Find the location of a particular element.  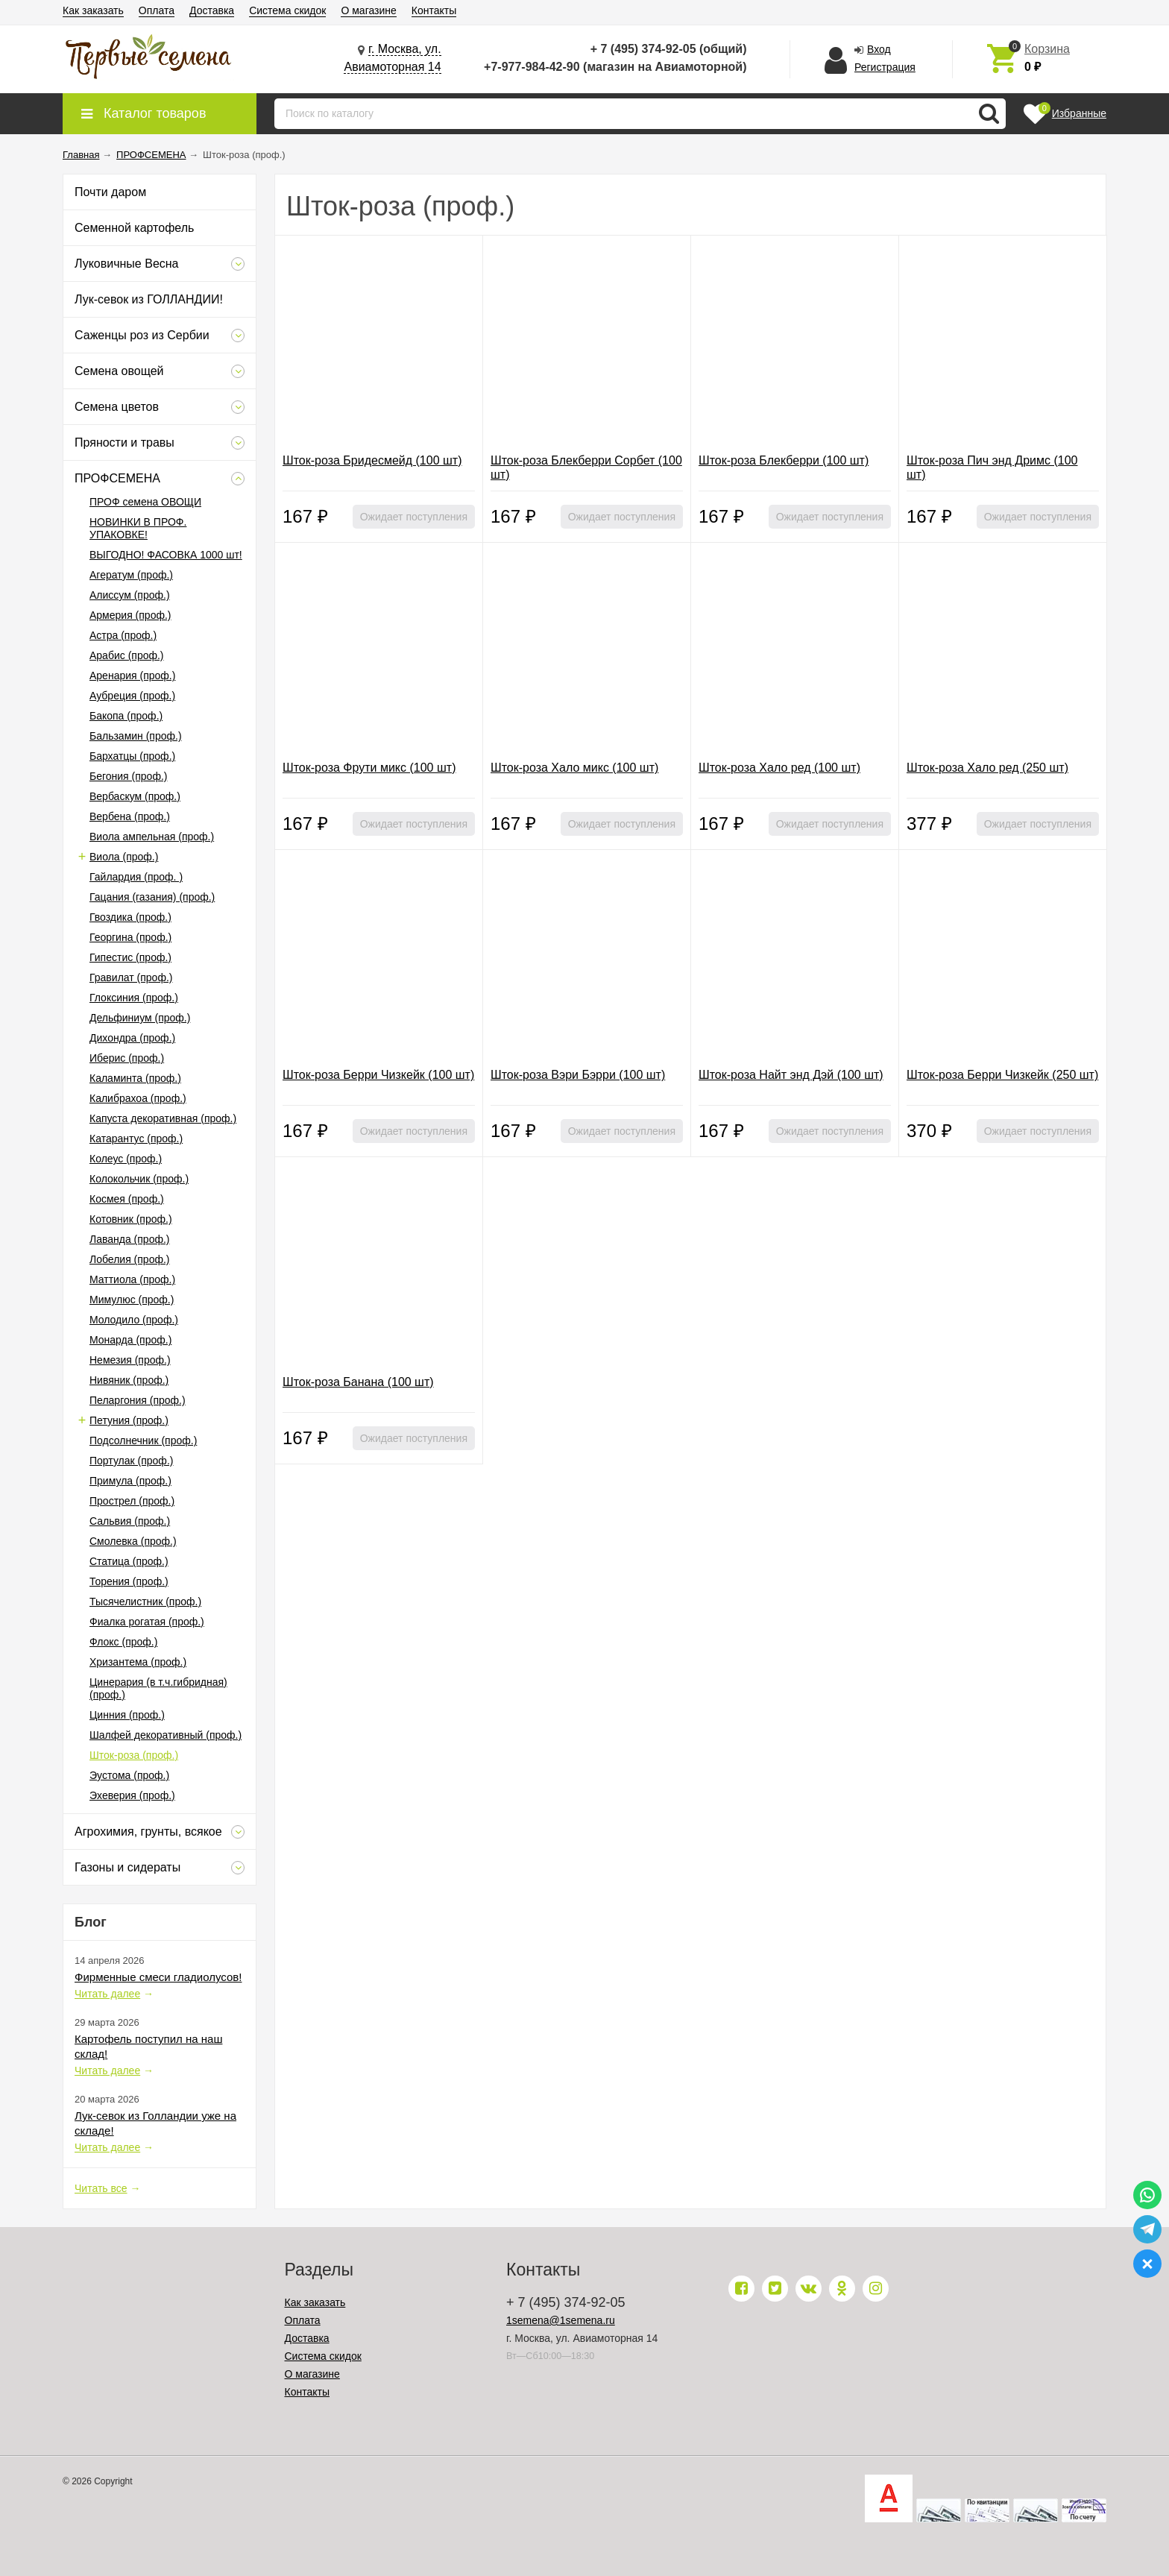

Немезия (проф.) is located at coordinates (130, 1360).